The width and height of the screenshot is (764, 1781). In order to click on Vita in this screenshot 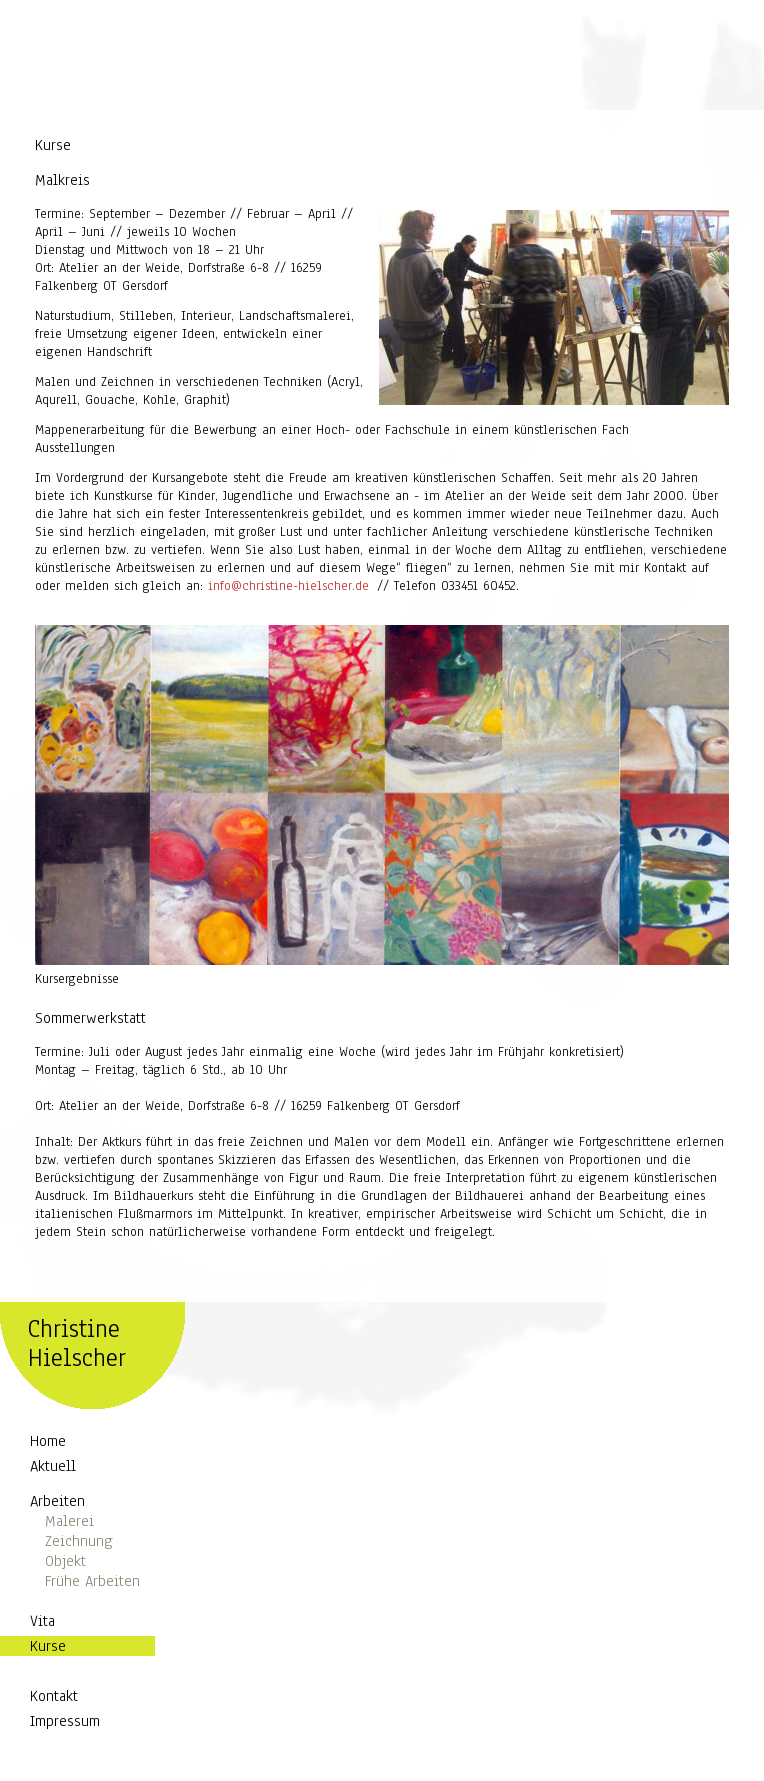, I will do `click(42, 1623)`.